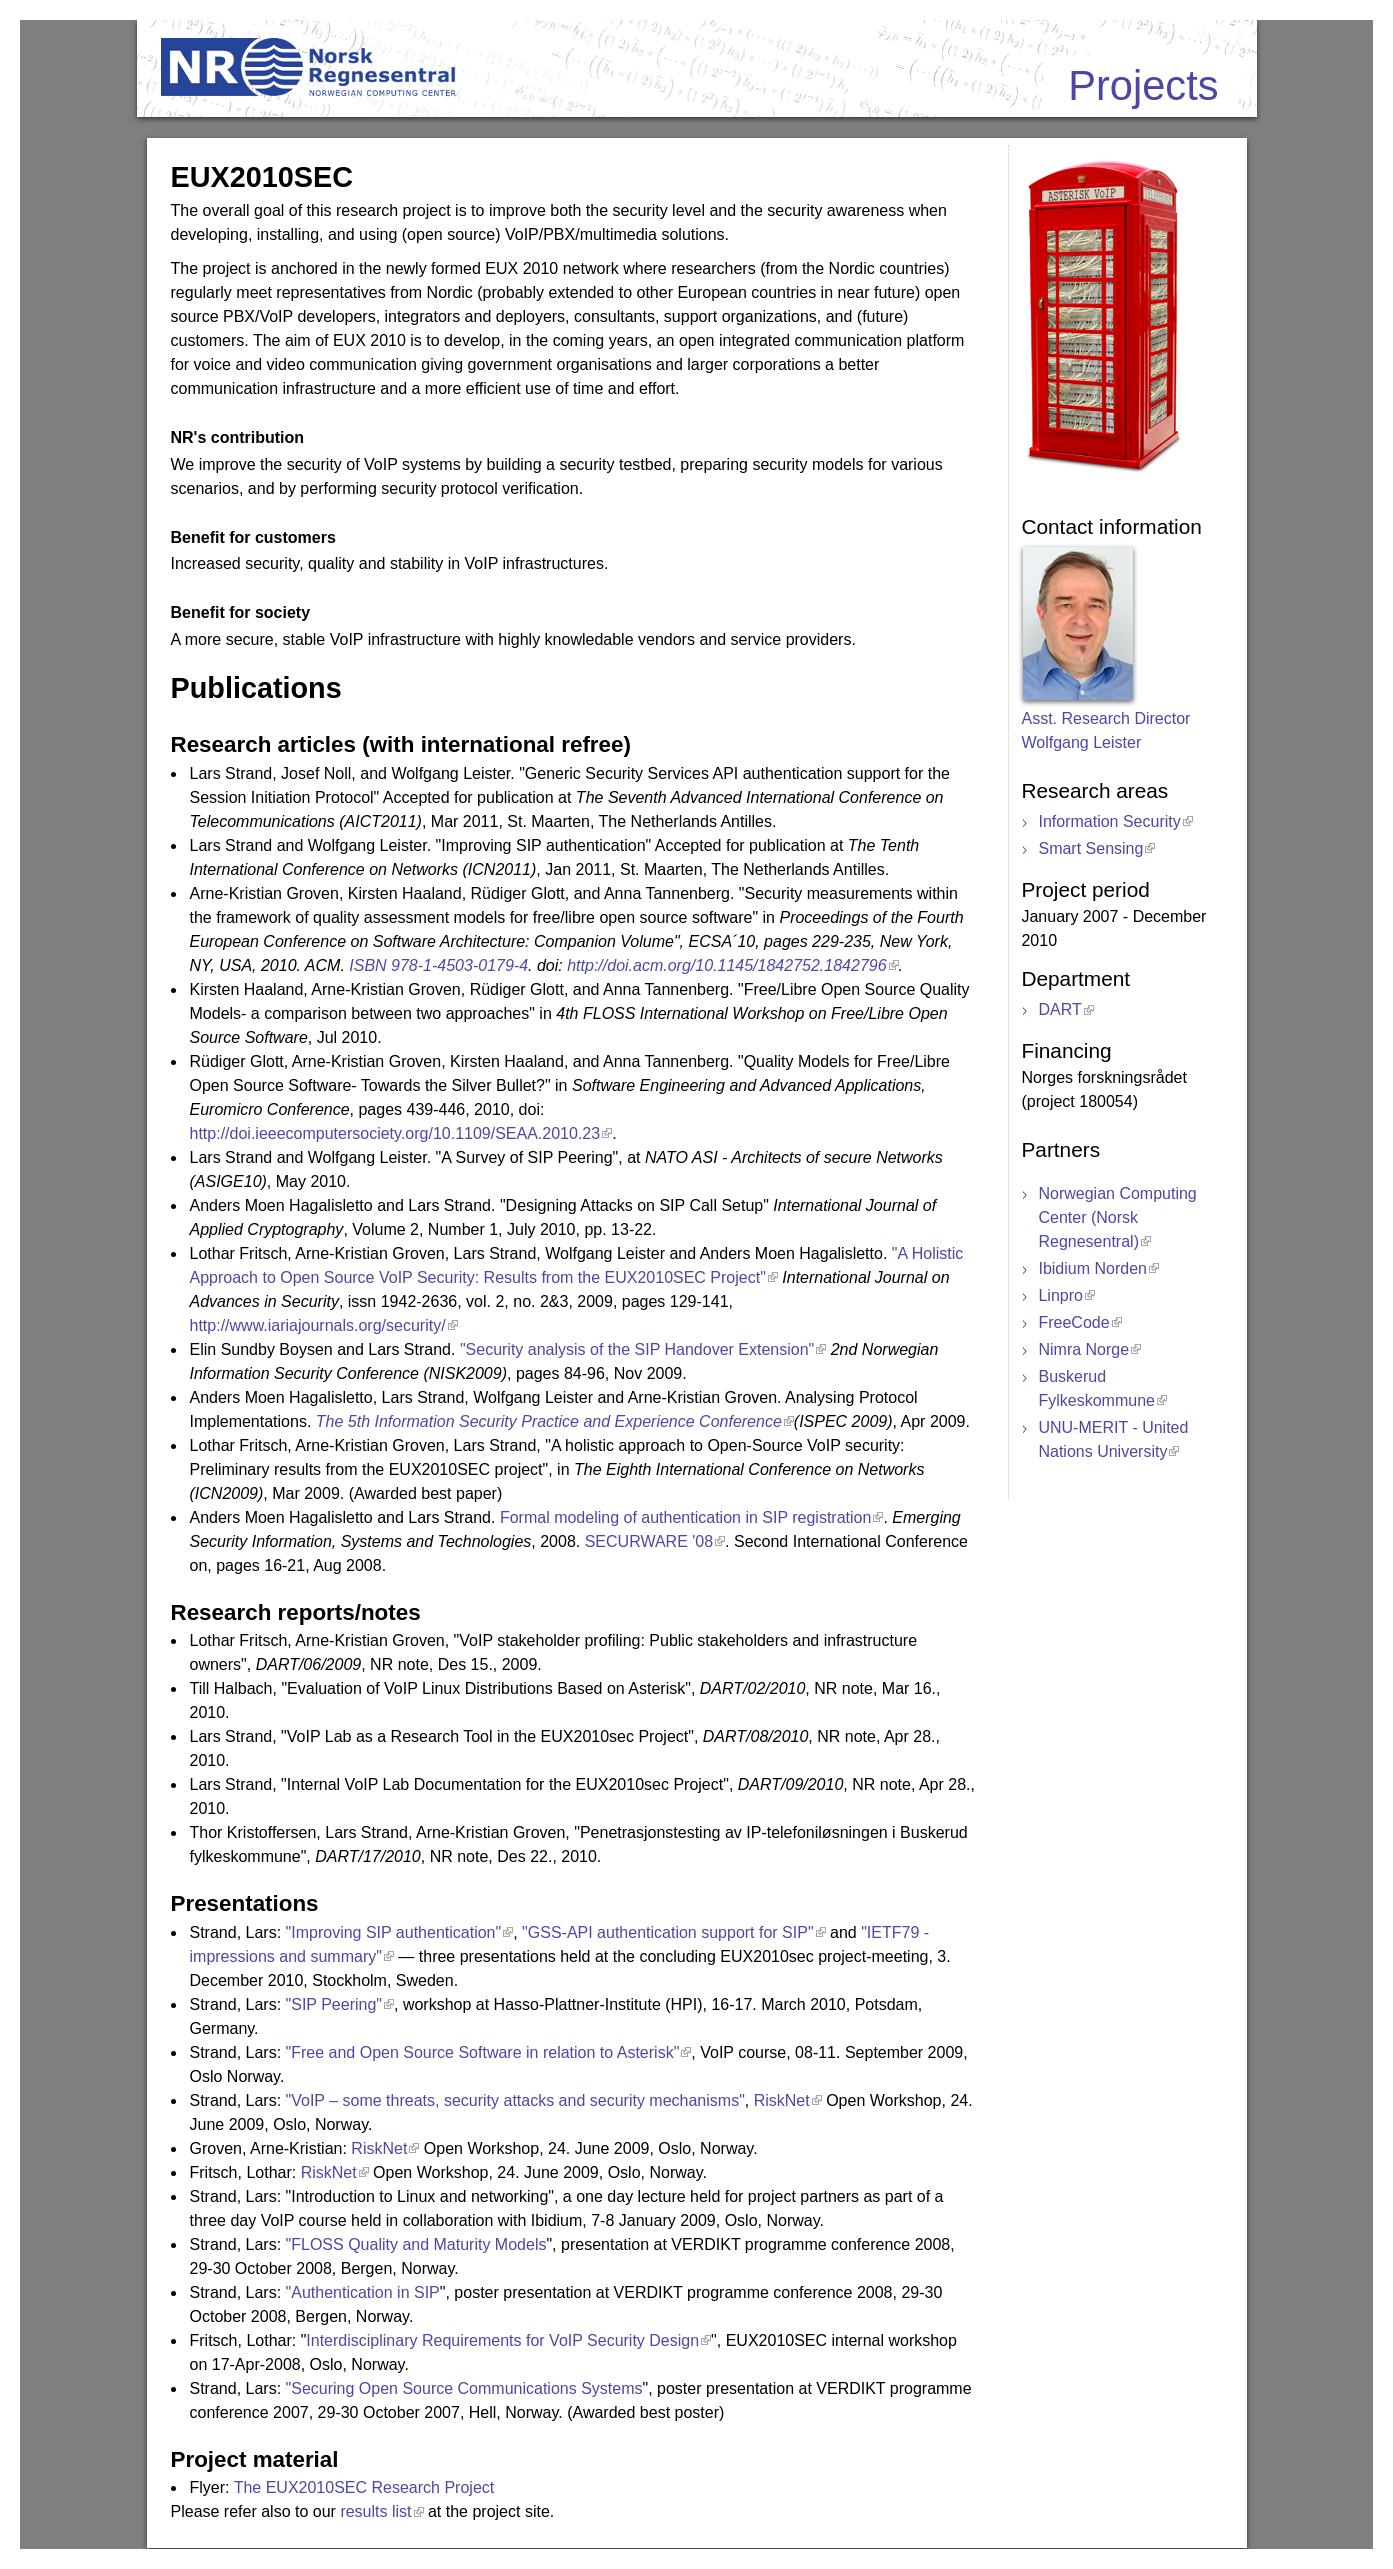 The image size is (1393, 2569). I want to click on RiskNet, so click(782, 2100).